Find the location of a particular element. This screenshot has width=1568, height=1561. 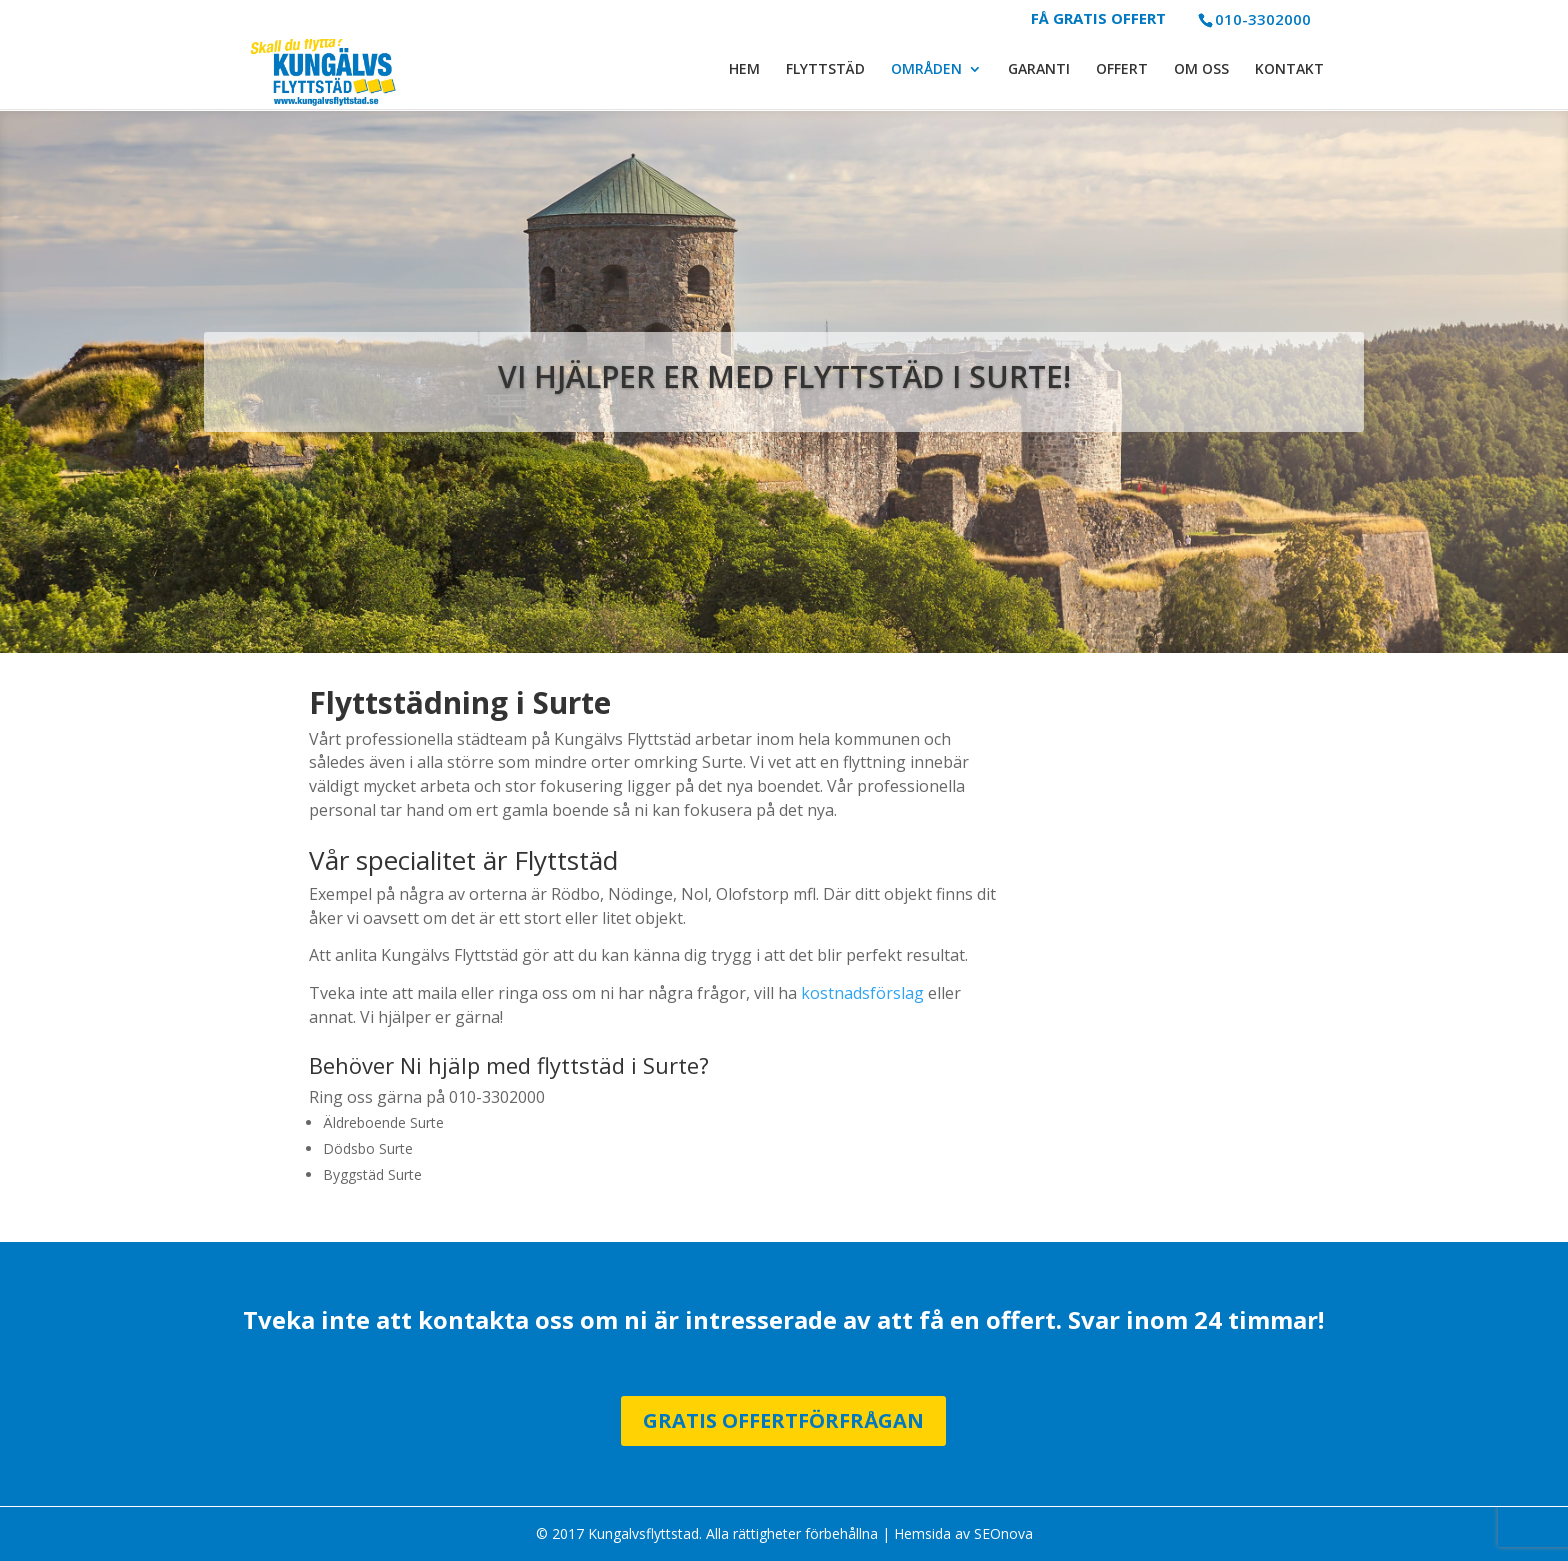

OM OSS is located at coordinates (1201, 71).